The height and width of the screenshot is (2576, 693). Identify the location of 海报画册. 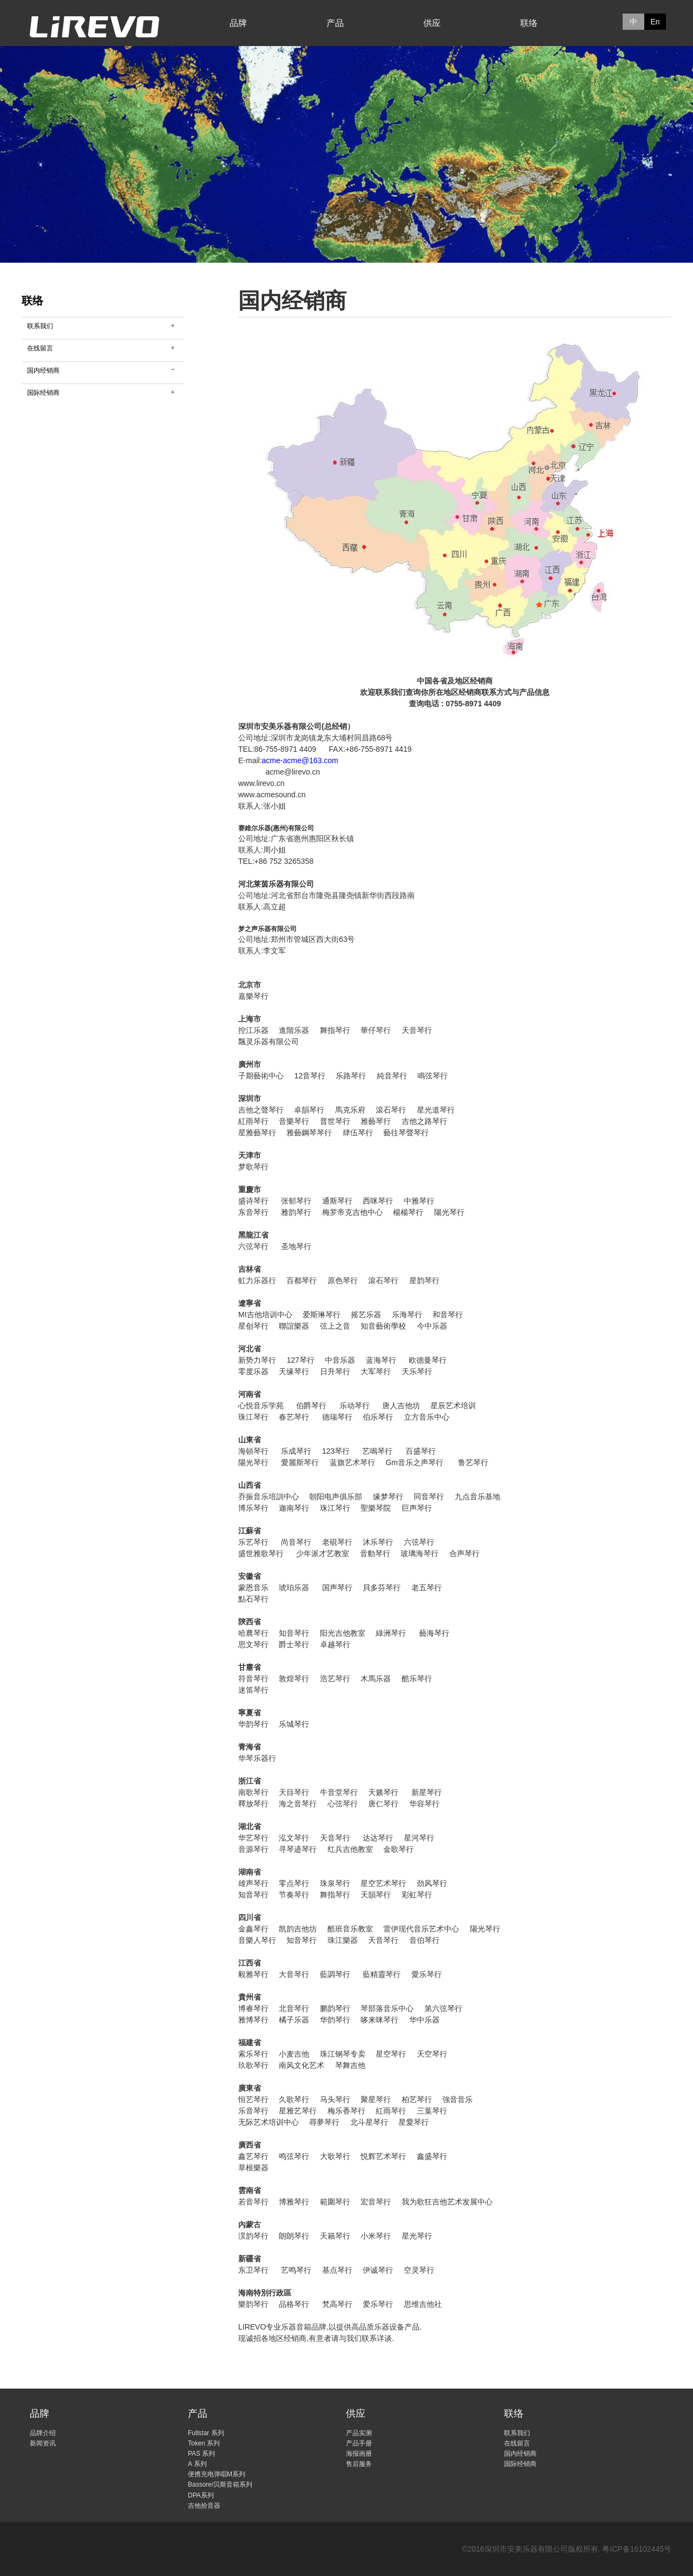
(359, 2453).